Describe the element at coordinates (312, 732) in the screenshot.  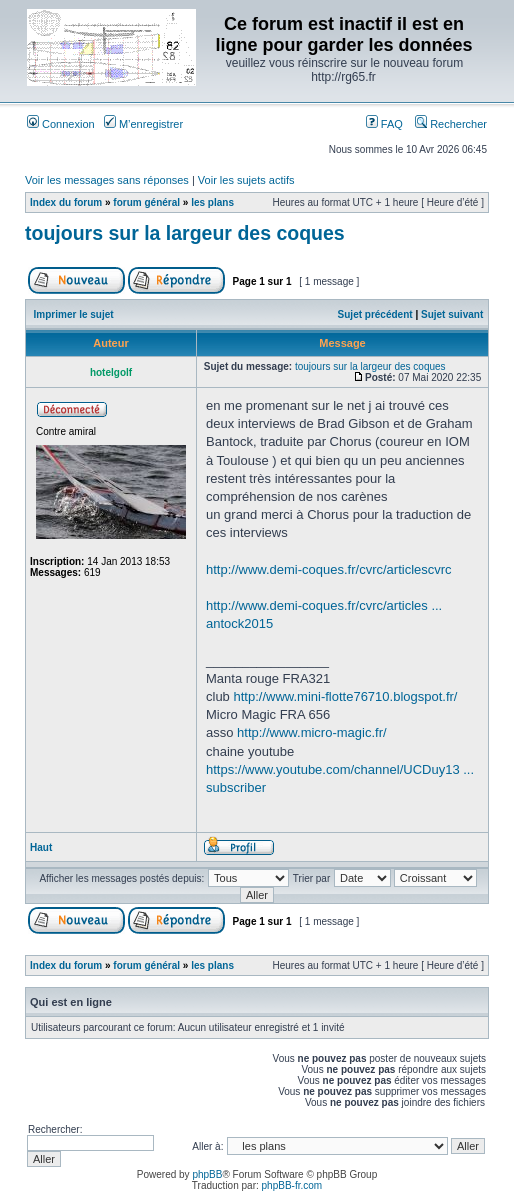
I see `http://www.micro-magic.fr/` at that location.